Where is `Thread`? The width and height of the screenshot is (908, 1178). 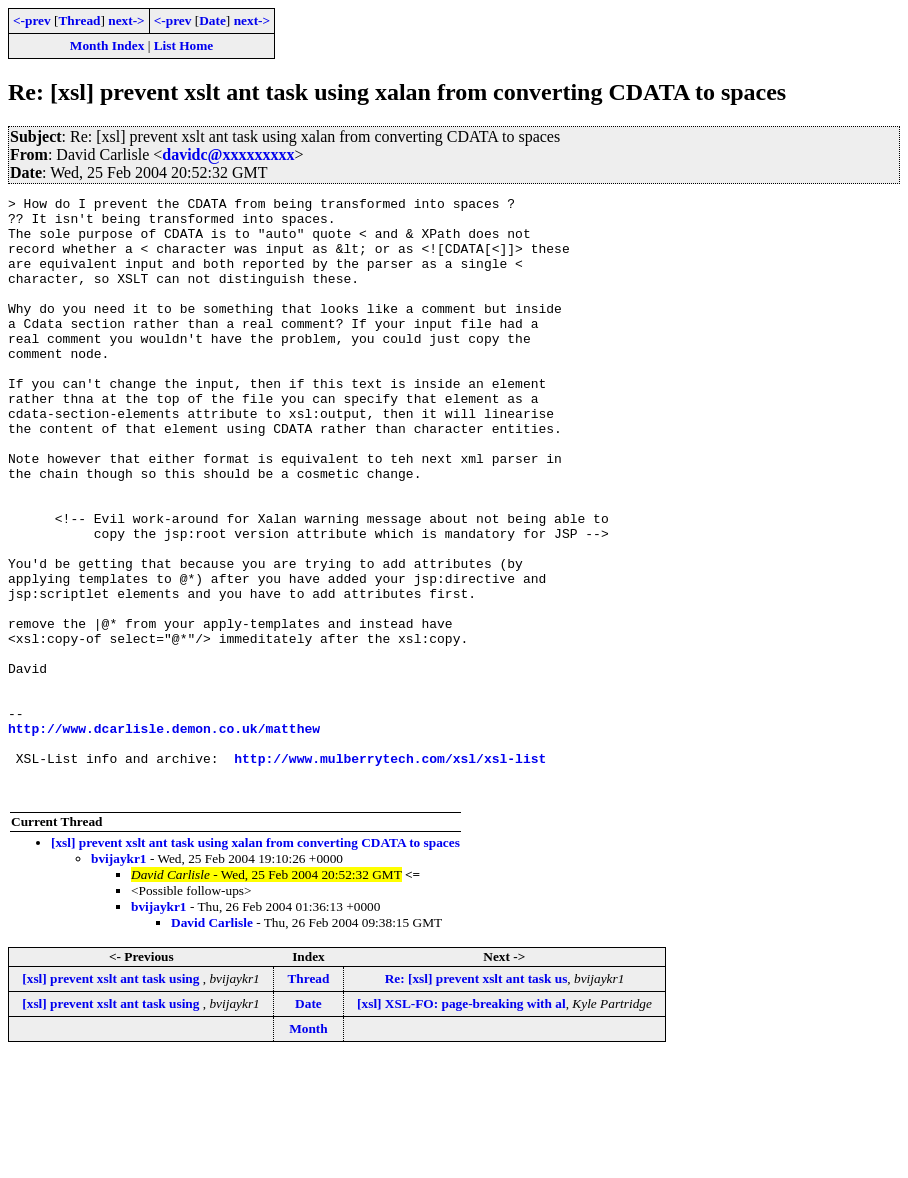 Thread is located at coordinates (79, 20).